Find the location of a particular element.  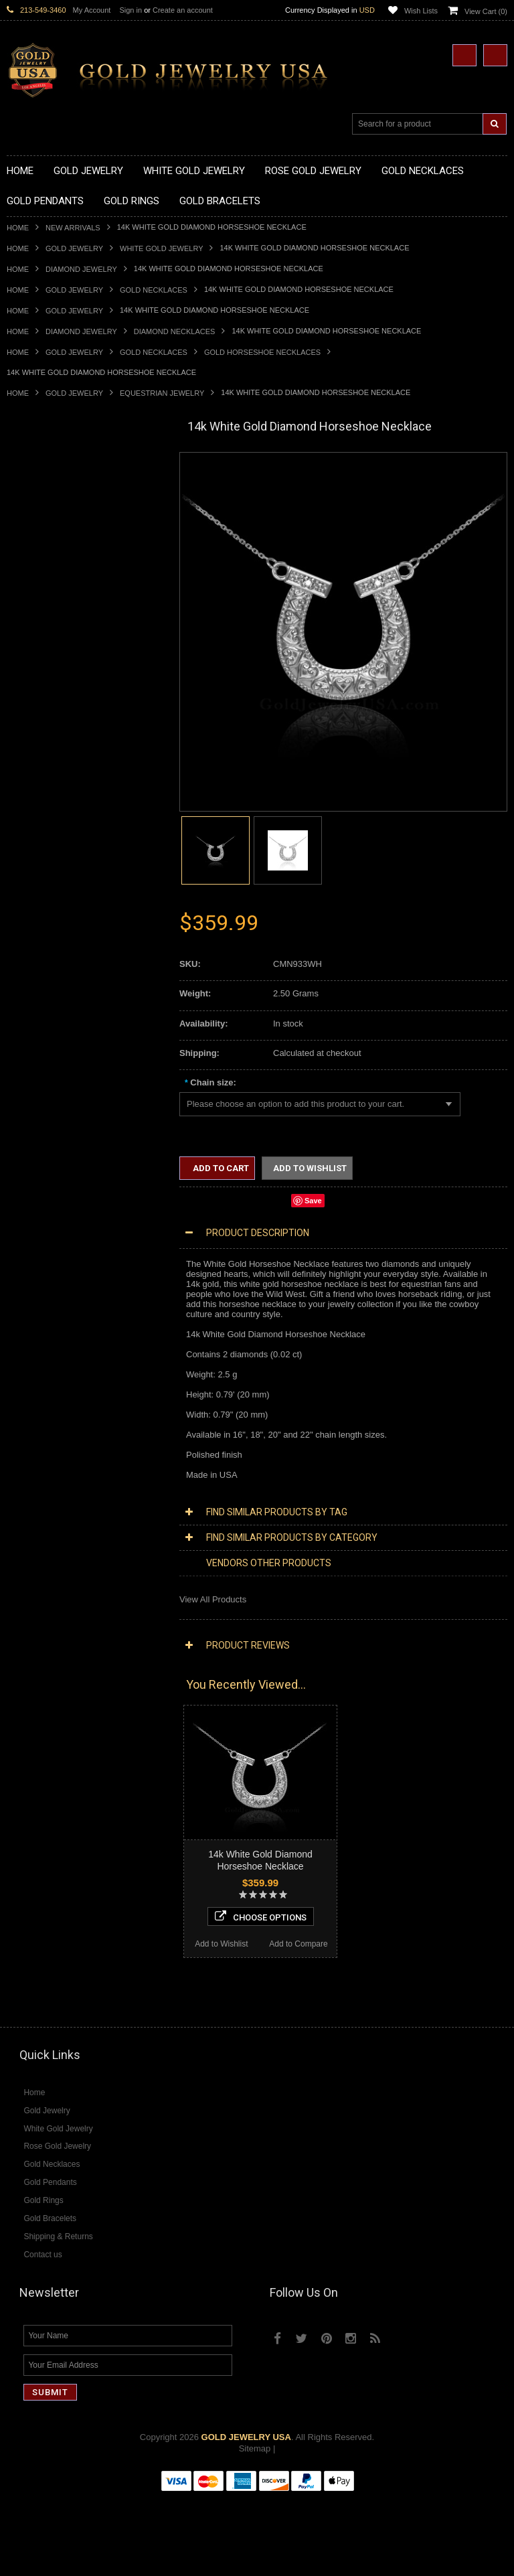

Gold Om Rings is located at coordinates (36, 983).